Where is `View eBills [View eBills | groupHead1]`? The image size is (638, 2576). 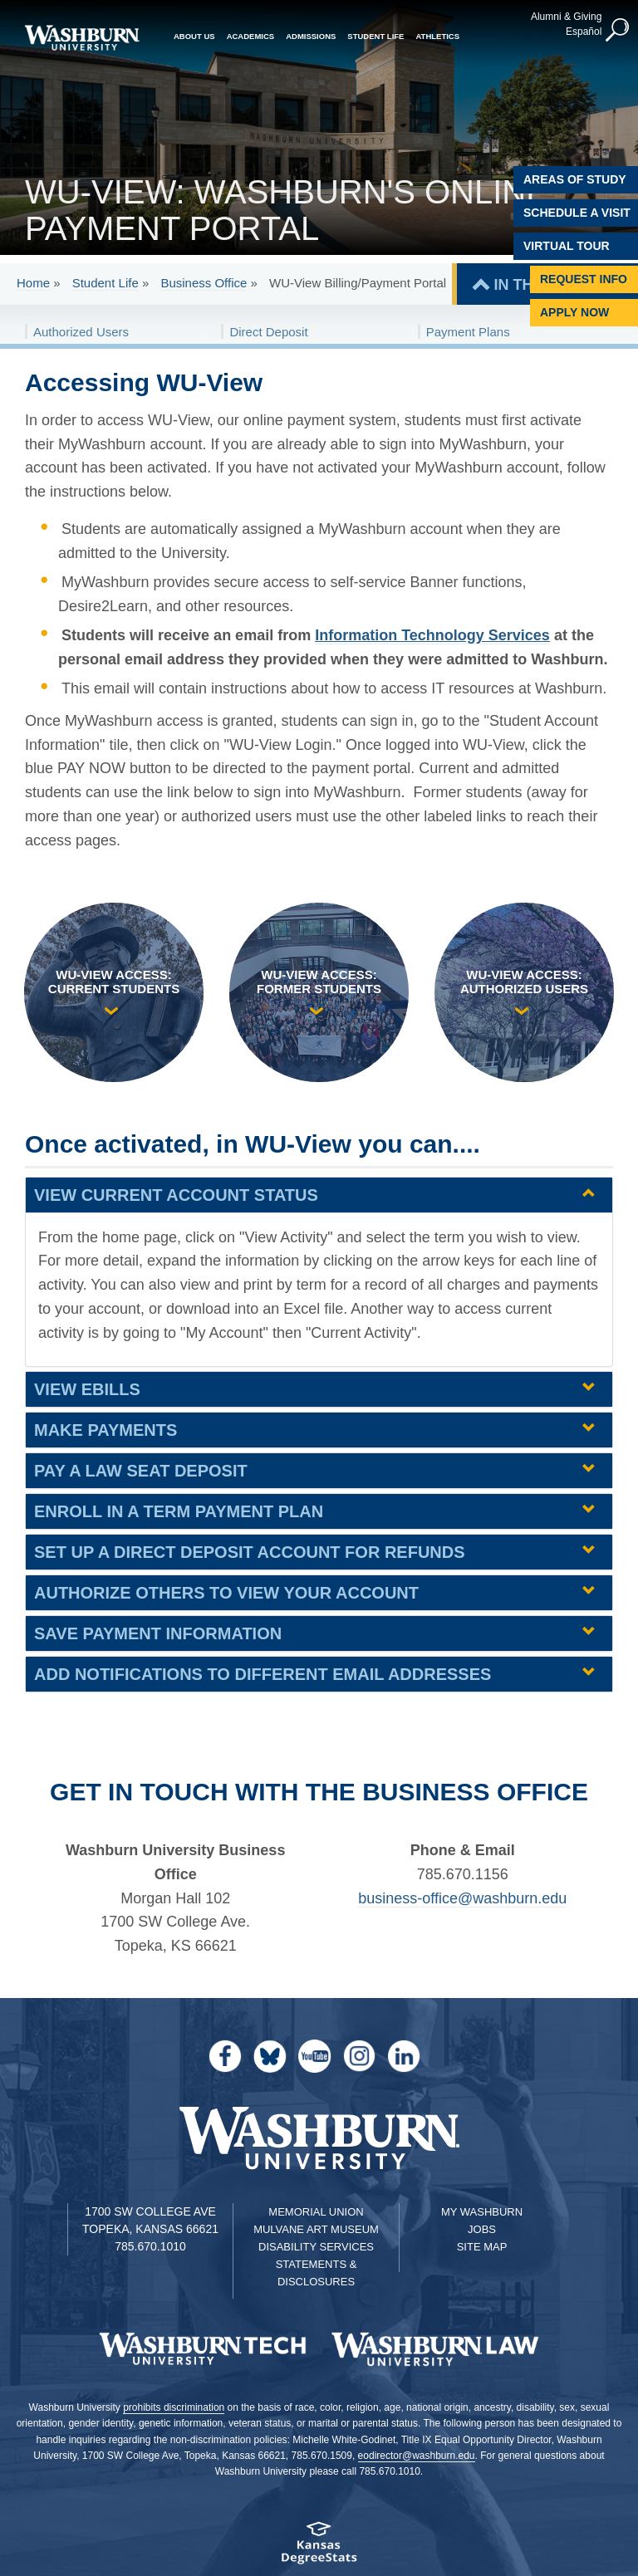 View eBills [View eBills | groupHead1] is located at coordinates (87, 1389).